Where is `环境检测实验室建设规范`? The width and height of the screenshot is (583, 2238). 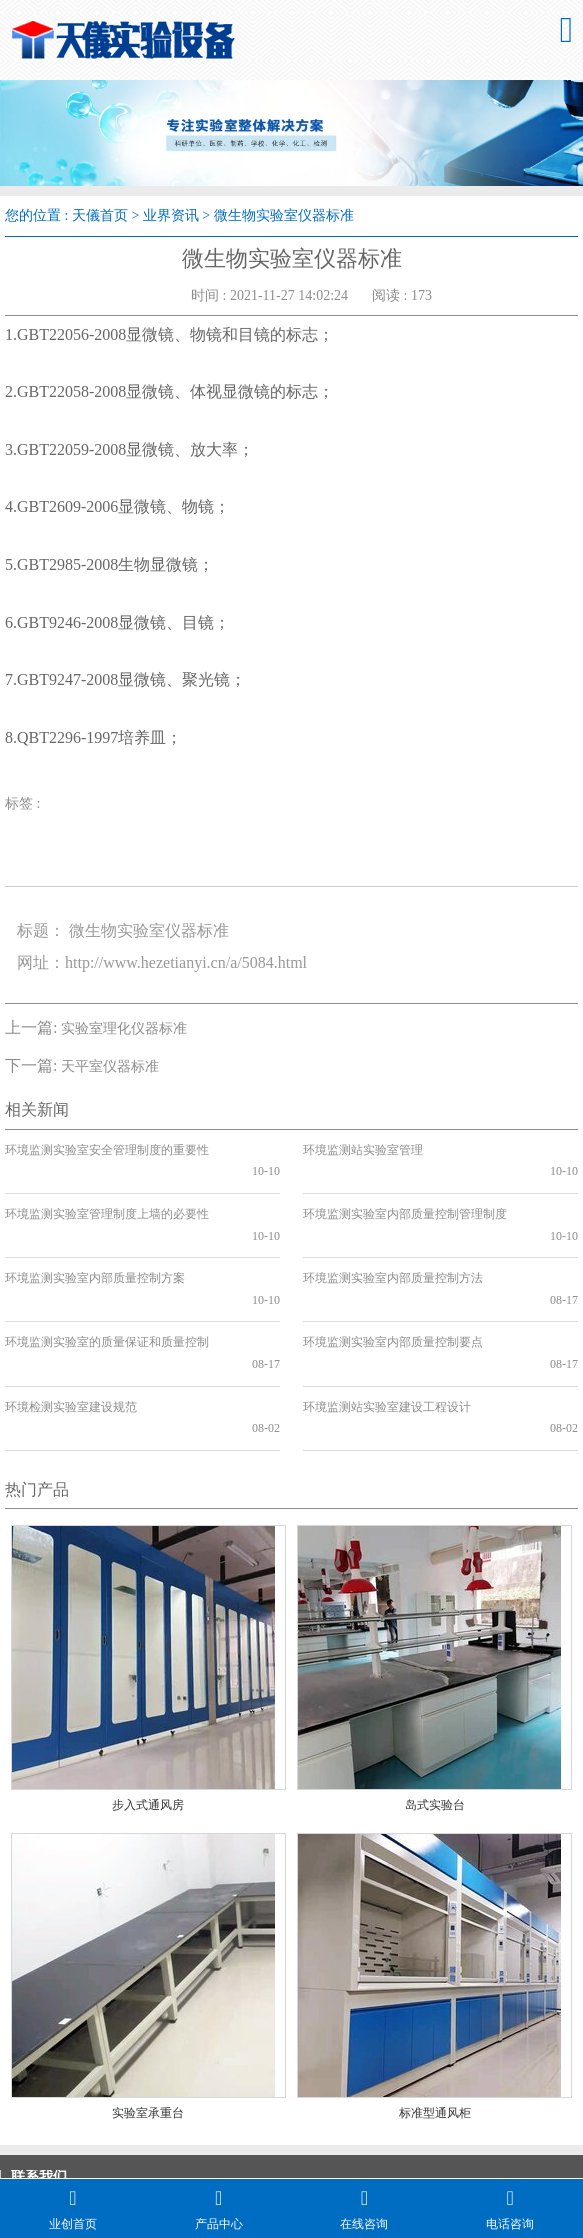 环境检测实验室建设规范 is located at coordinates (71, 1320).